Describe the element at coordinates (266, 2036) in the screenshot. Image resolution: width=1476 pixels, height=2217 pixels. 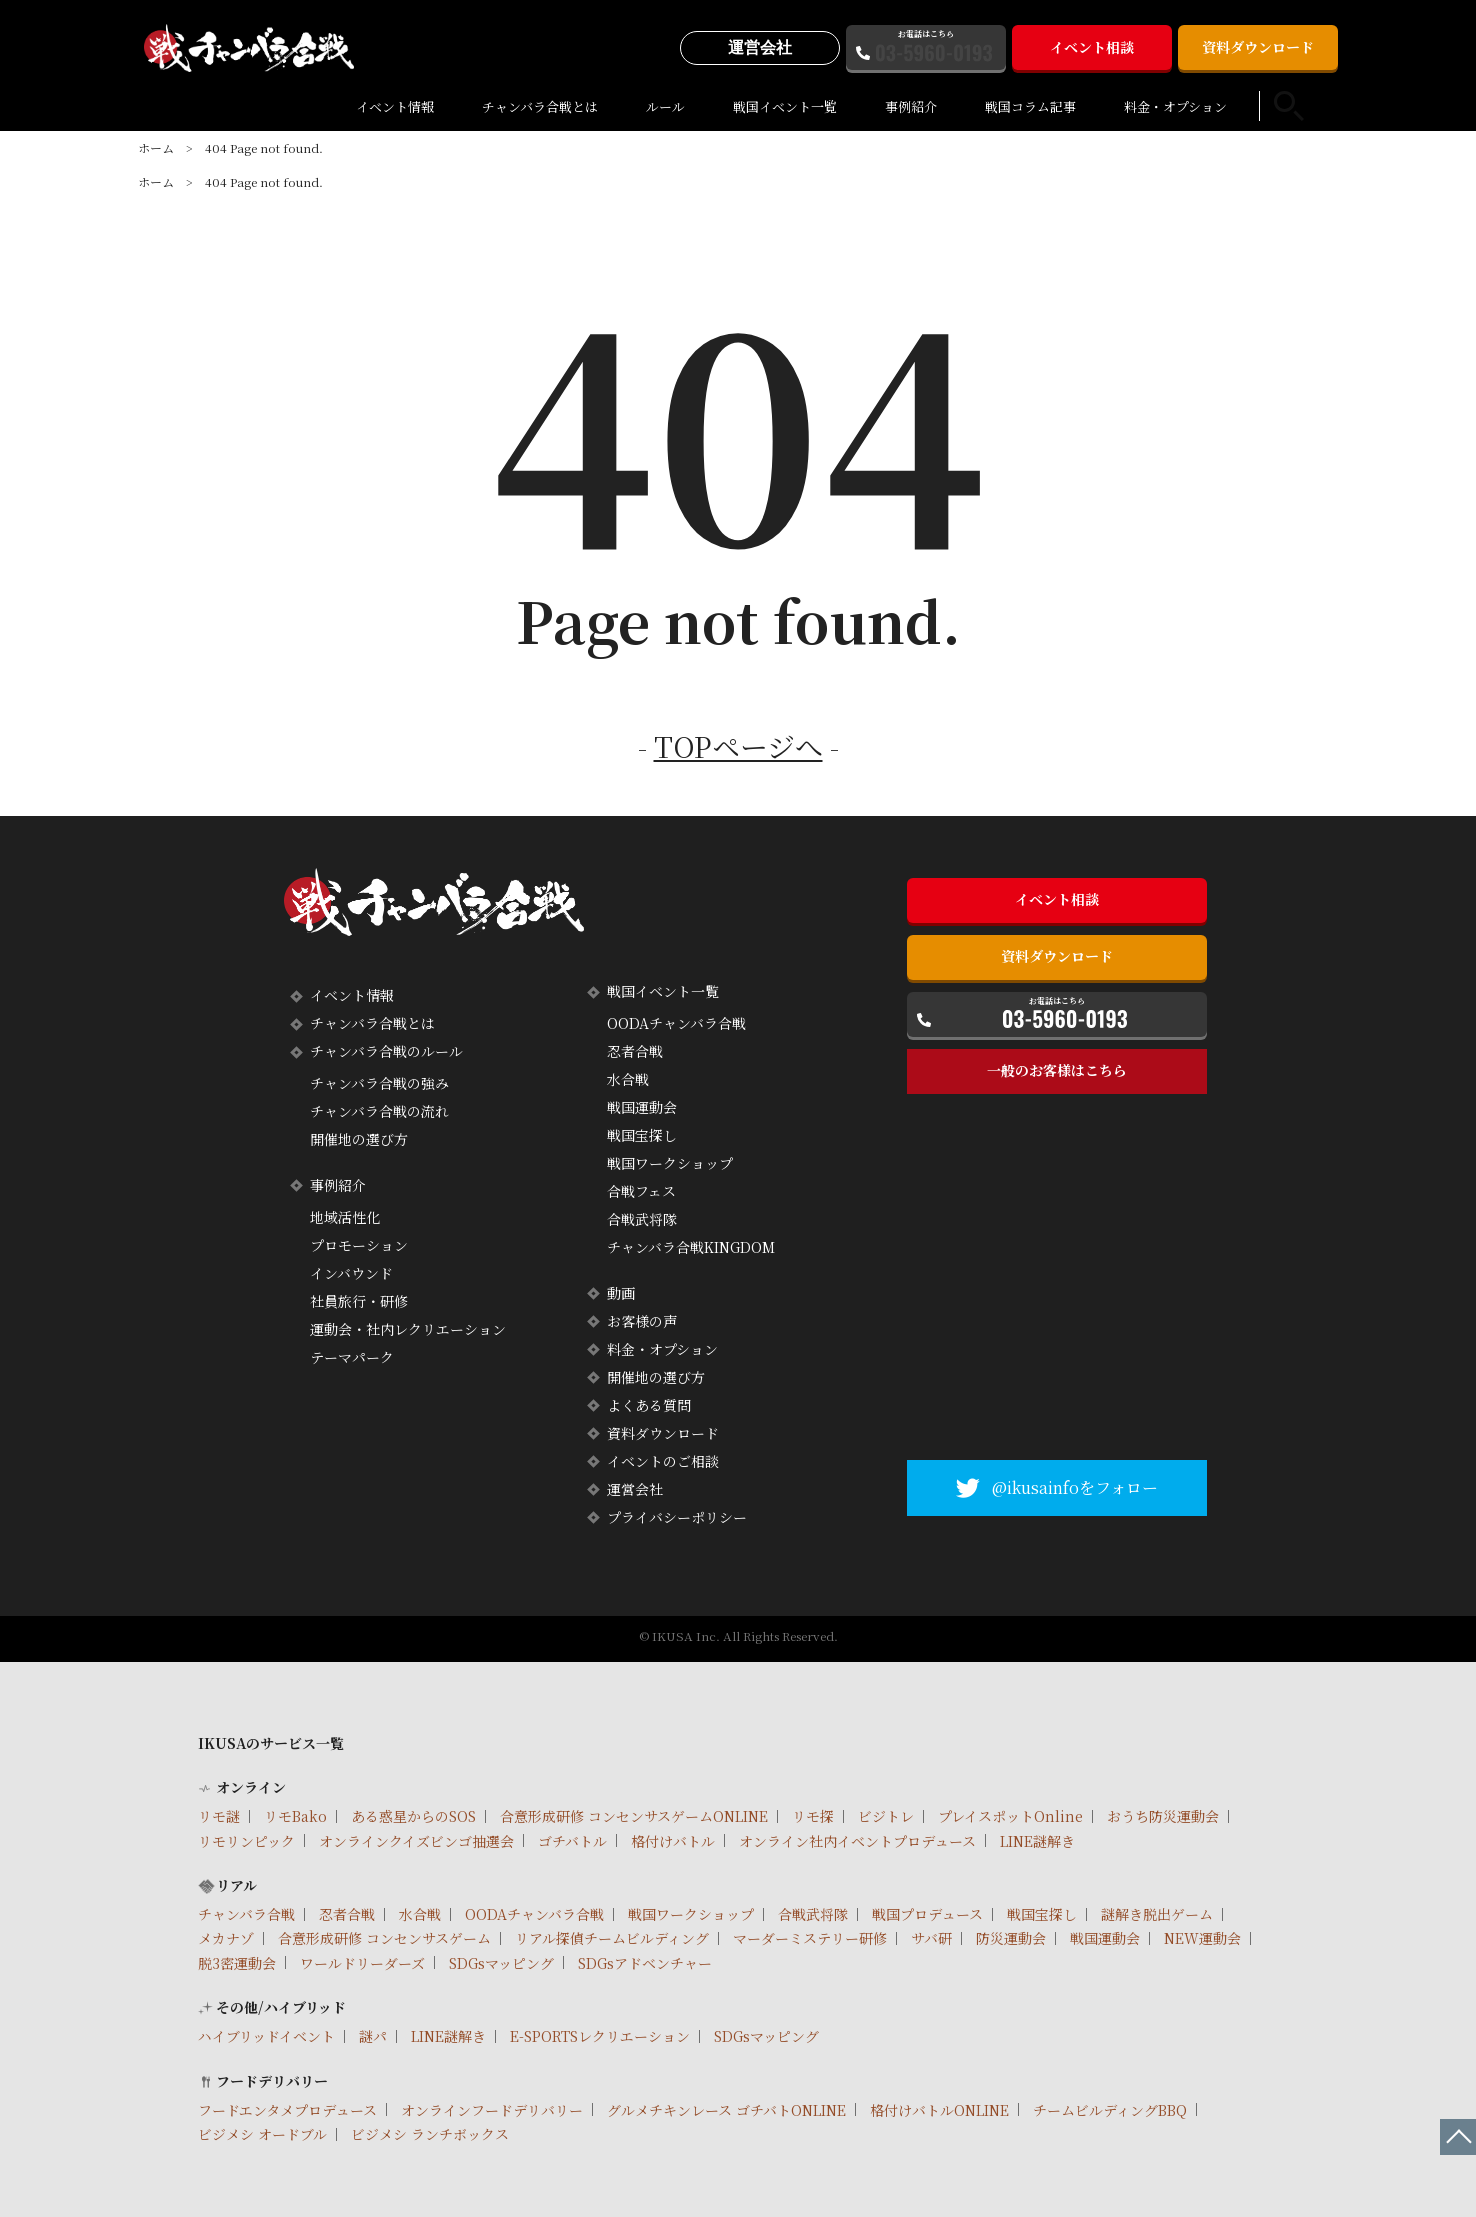
I see `ハイブリッドイベント` at that location.